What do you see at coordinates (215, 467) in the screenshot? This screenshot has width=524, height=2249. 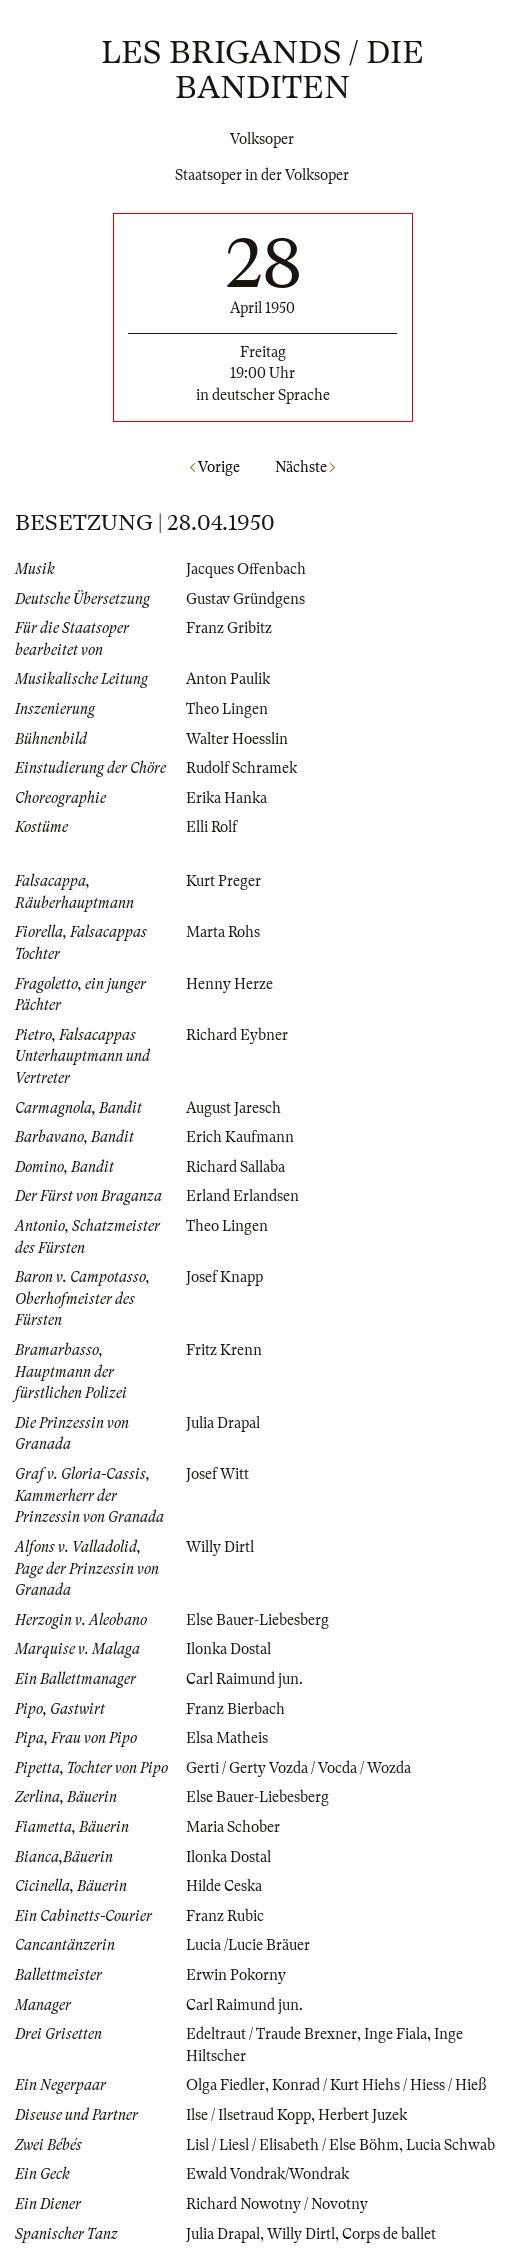 I see `Vorige` at bounding box center [215, 467].